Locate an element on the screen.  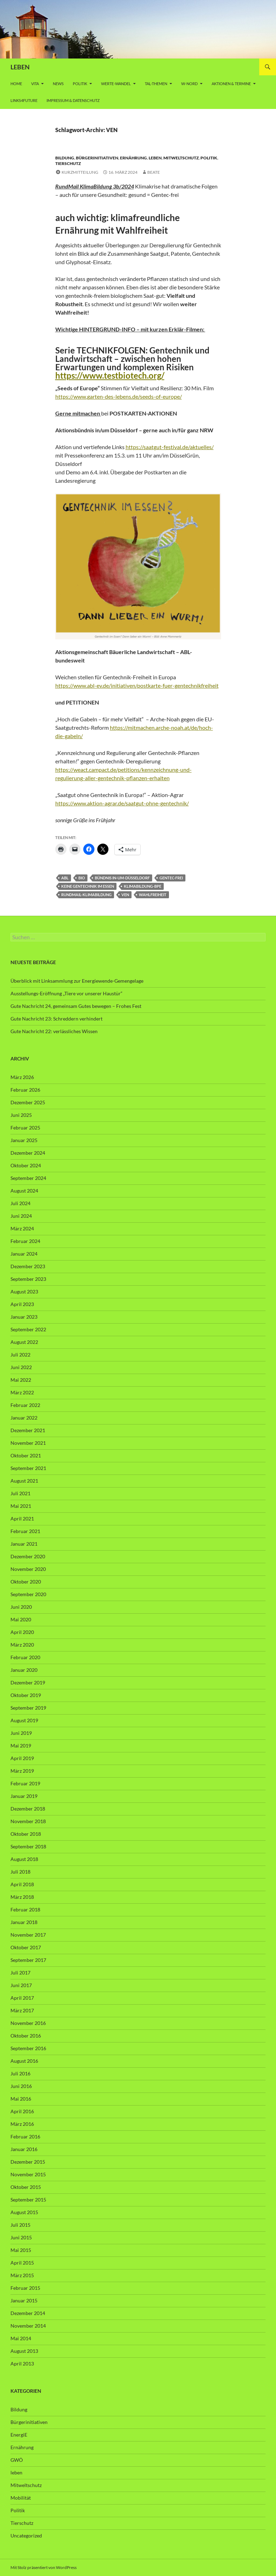
W-Nord is located at coordinates (189, 83).